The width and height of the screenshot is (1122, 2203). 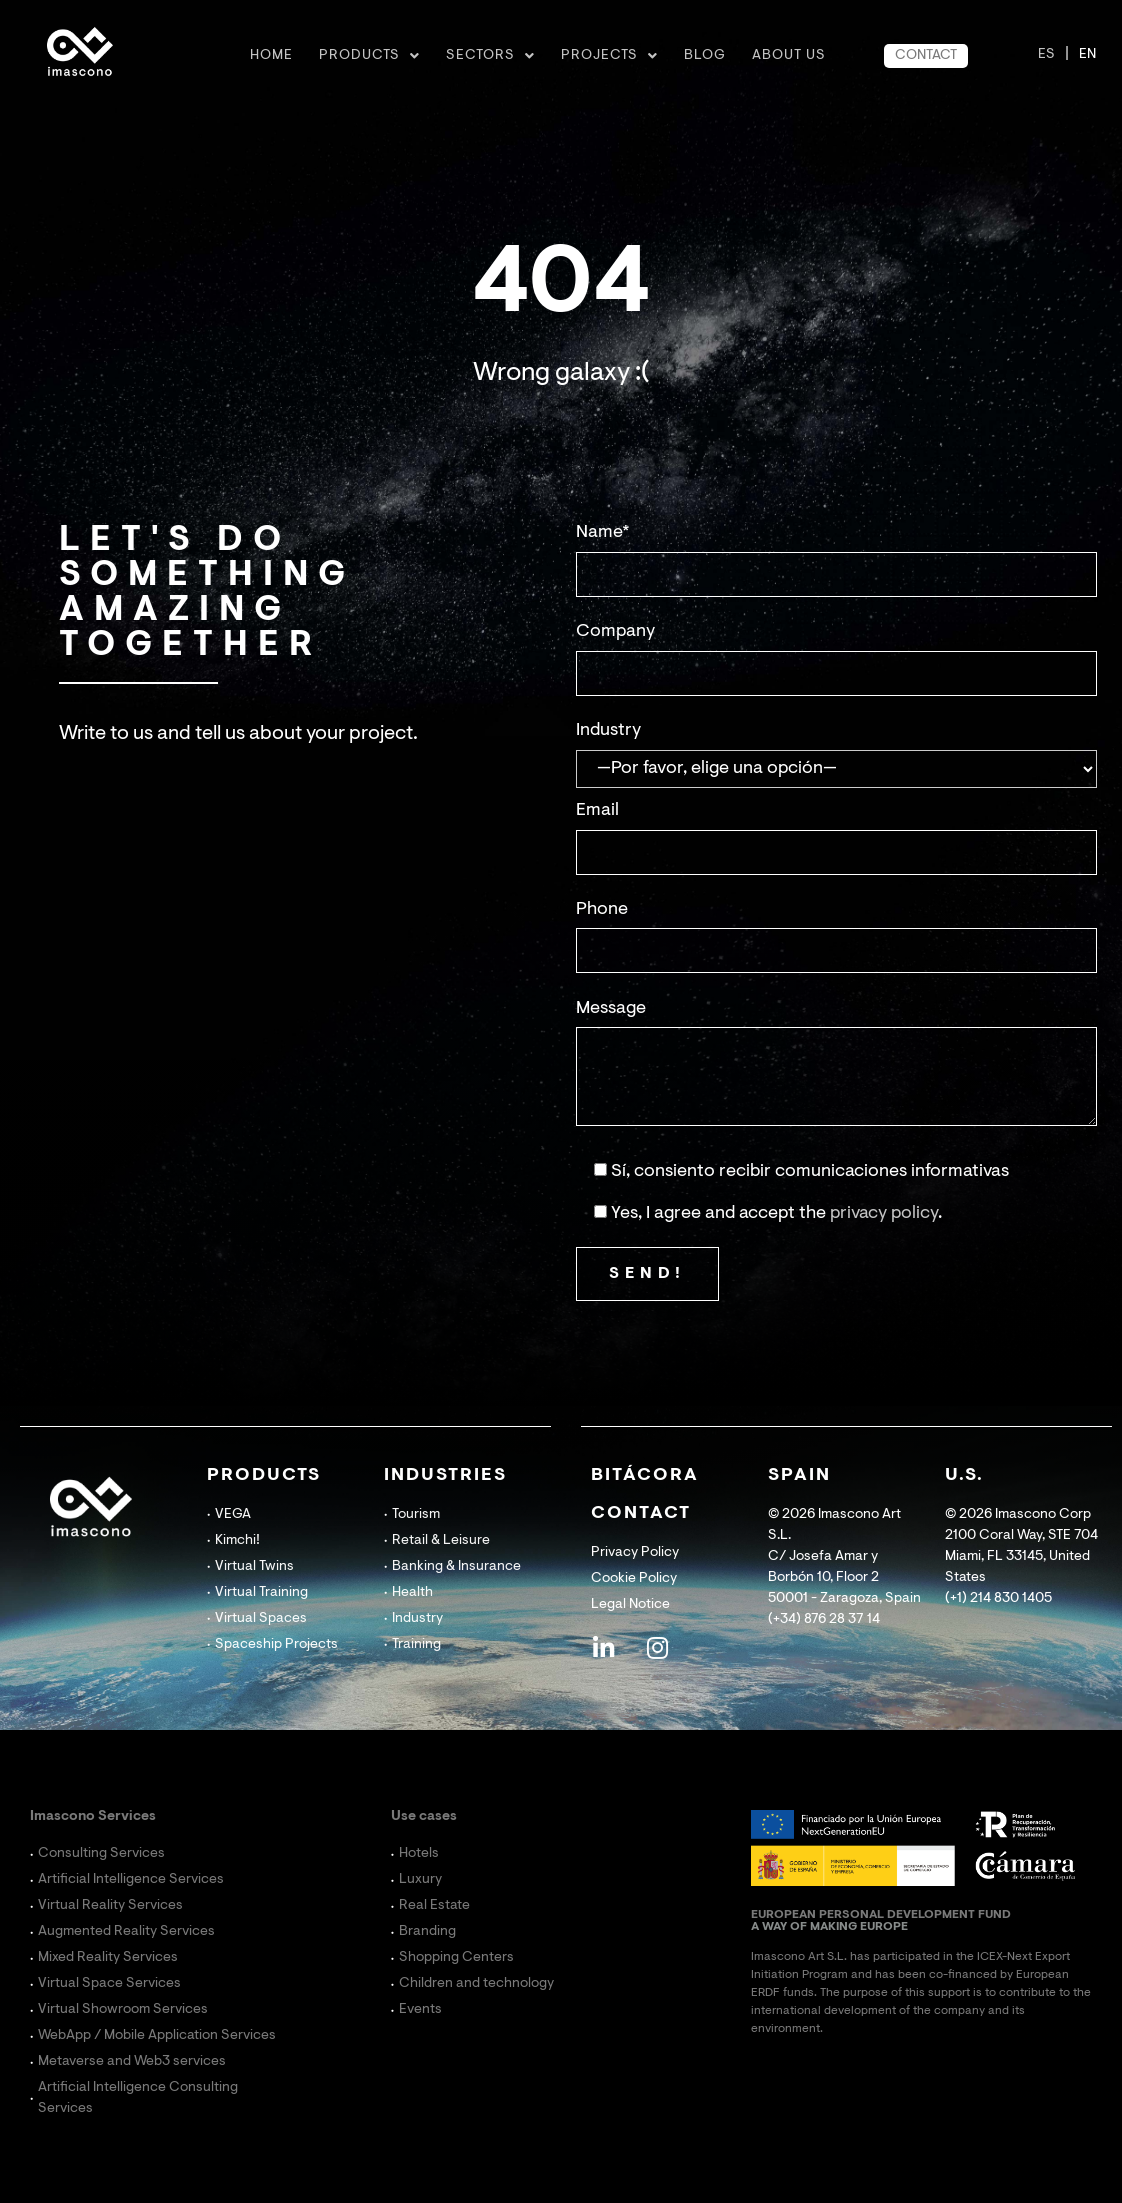 What do you see at coordinates (611, 1009) in the screenshot?
I see `Message` at bounding box center [611, 1009].